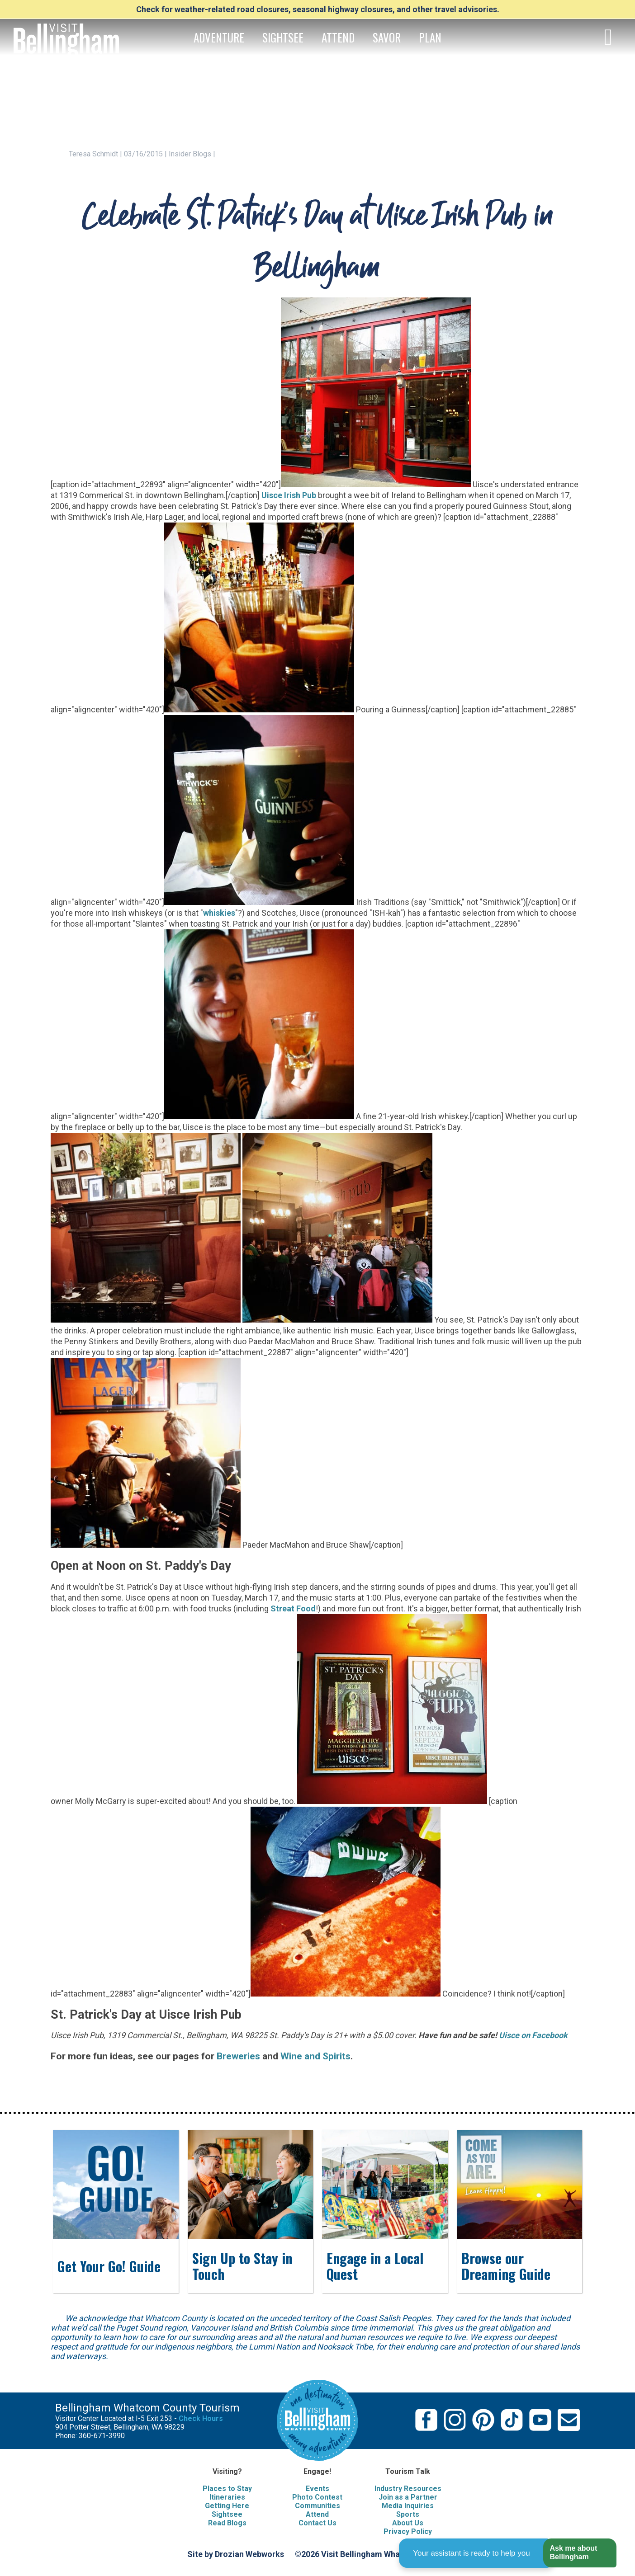 This screenshot has height=2576, width=635. I want to click on Events, so click(317, 2488).